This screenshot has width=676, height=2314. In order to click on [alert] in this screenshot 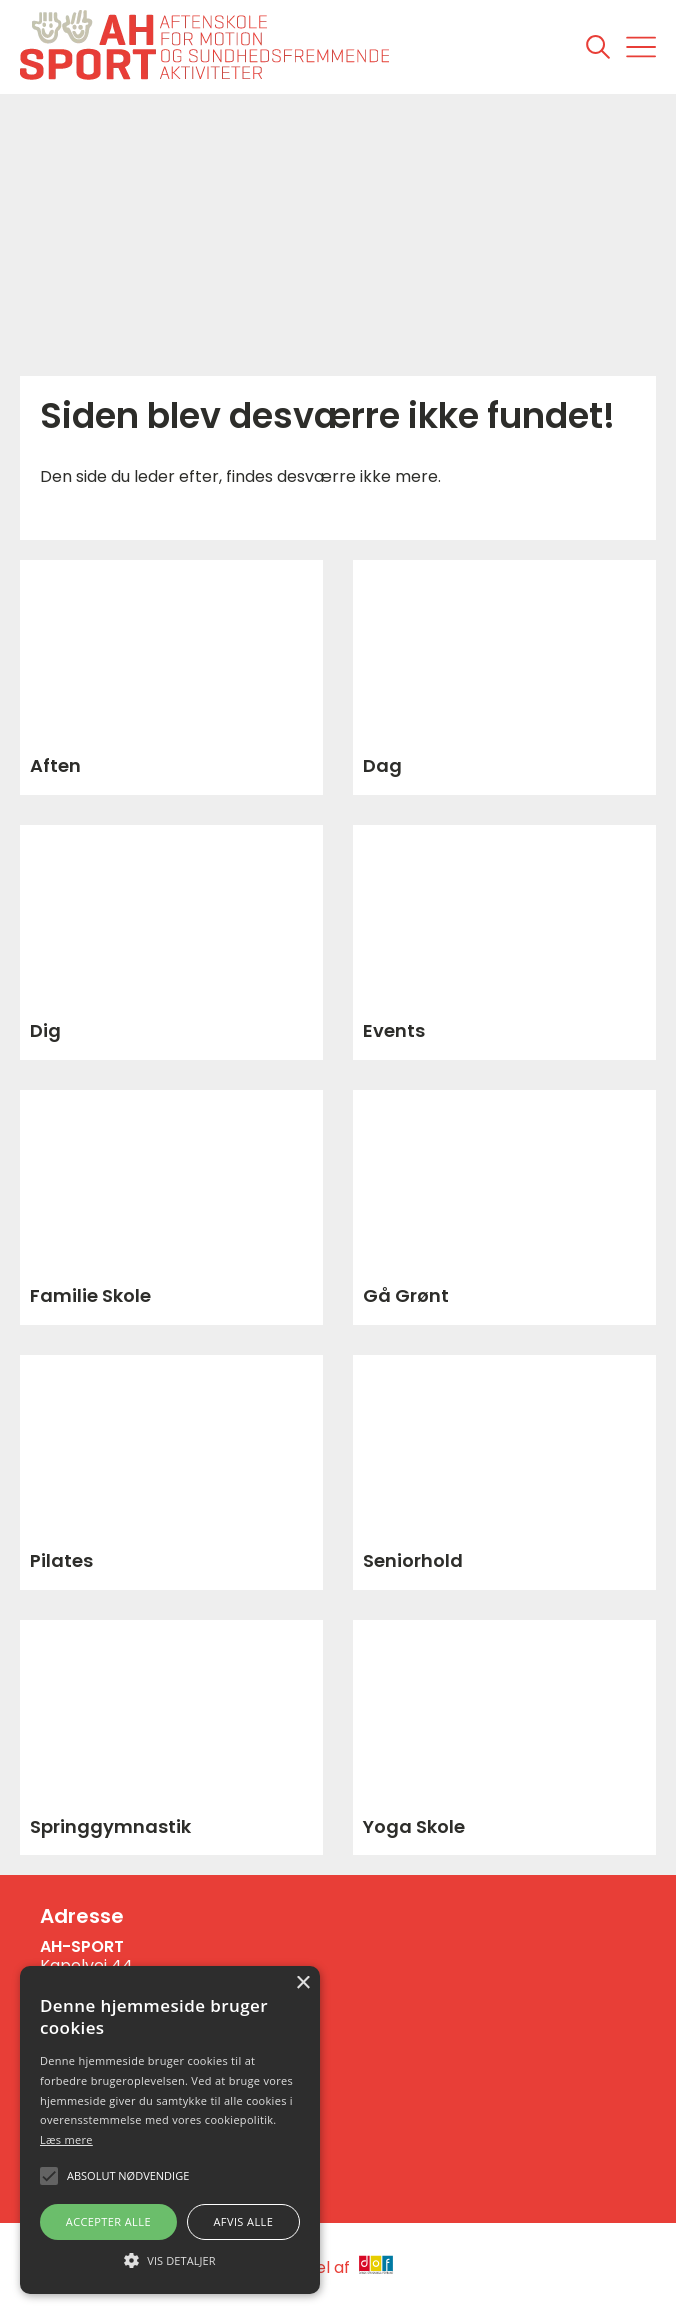, I will do `click(170, 2130)`.